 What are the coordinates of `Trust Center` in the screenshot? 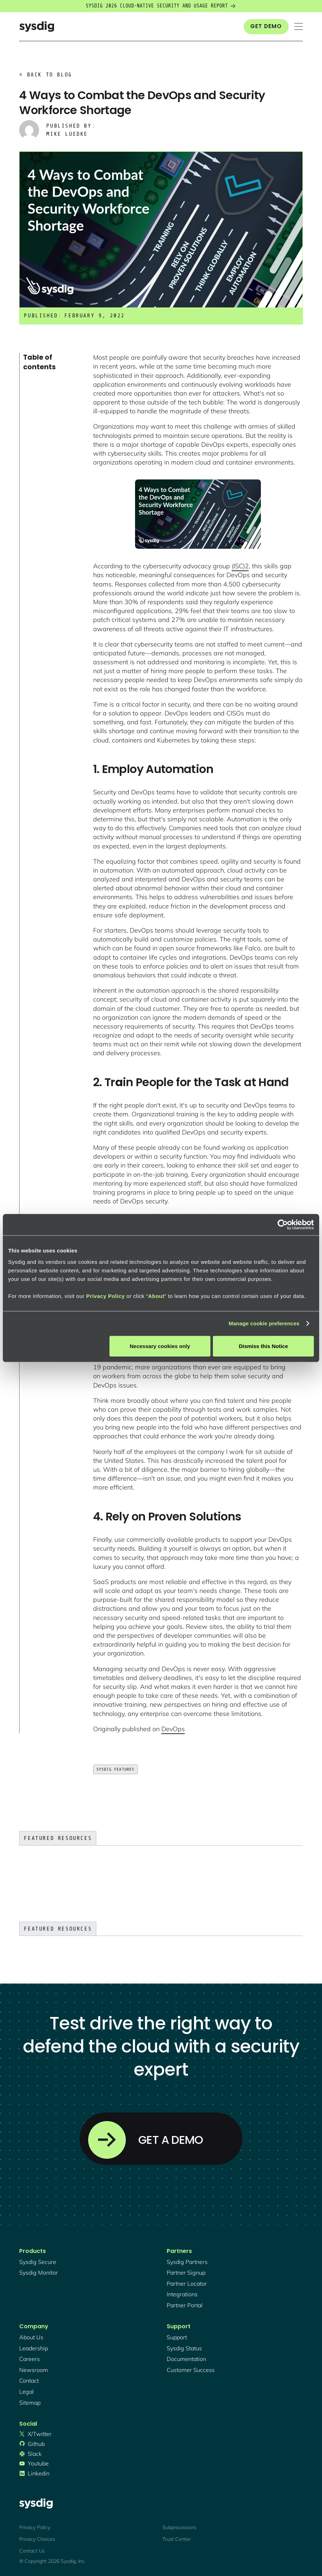 It's located at (176, 2539).